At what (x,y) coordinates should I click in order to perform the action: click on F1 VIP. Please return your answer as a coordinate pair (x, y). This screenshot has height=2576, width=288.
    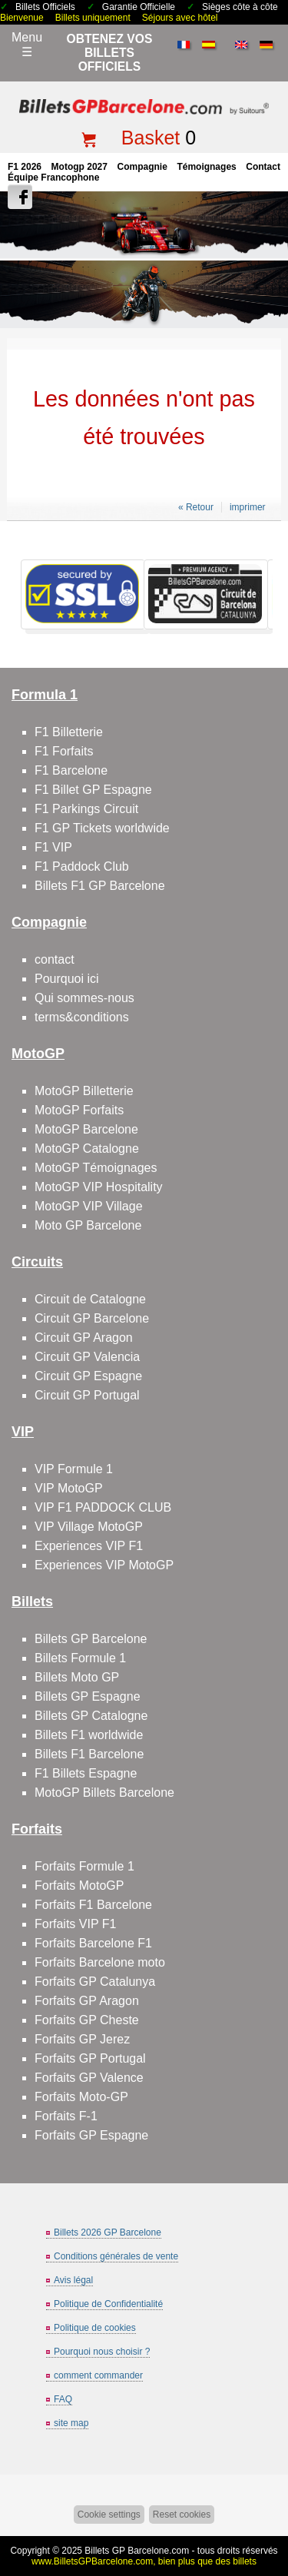
    Looking at the image, I should click on (53, 847).